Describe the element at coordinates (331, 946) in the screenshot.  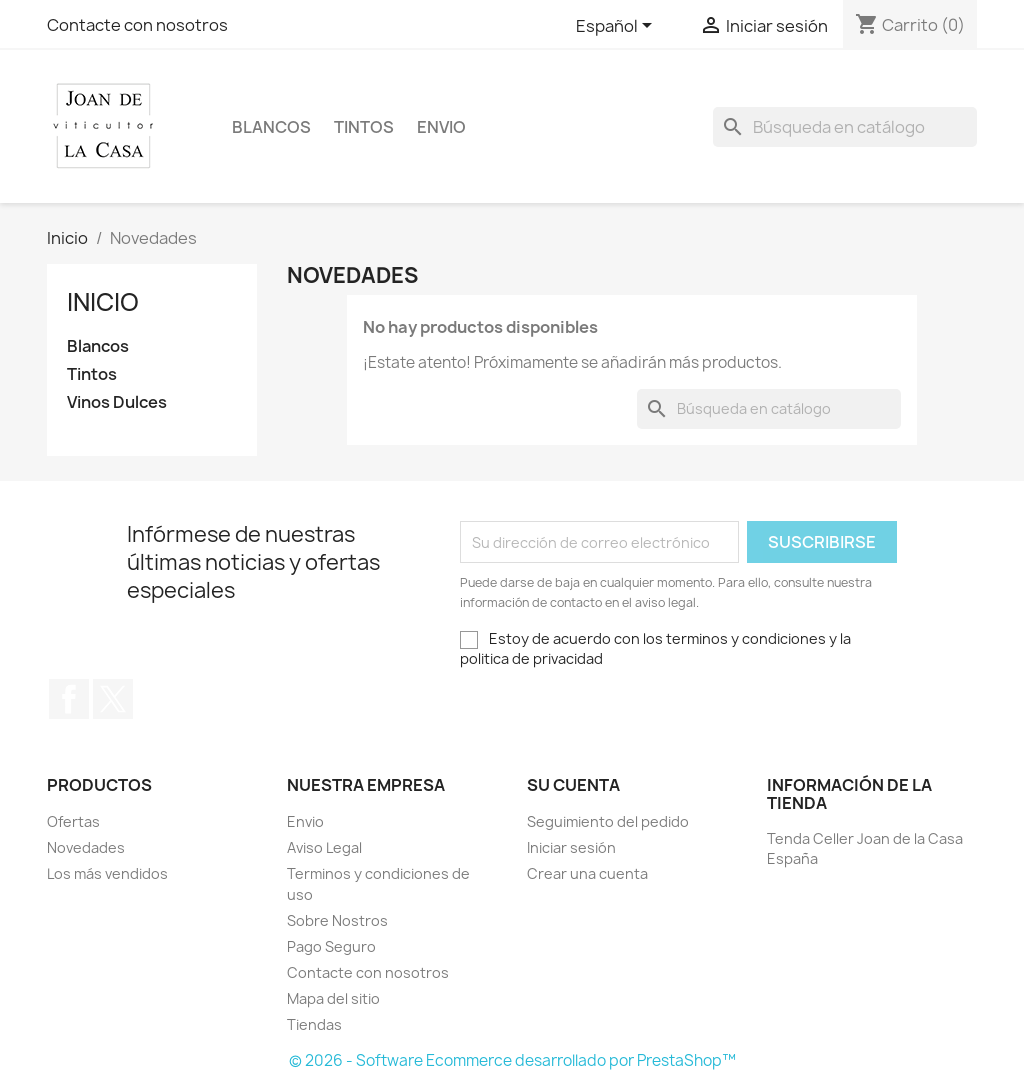
I see `Pago Seguro` at that location.